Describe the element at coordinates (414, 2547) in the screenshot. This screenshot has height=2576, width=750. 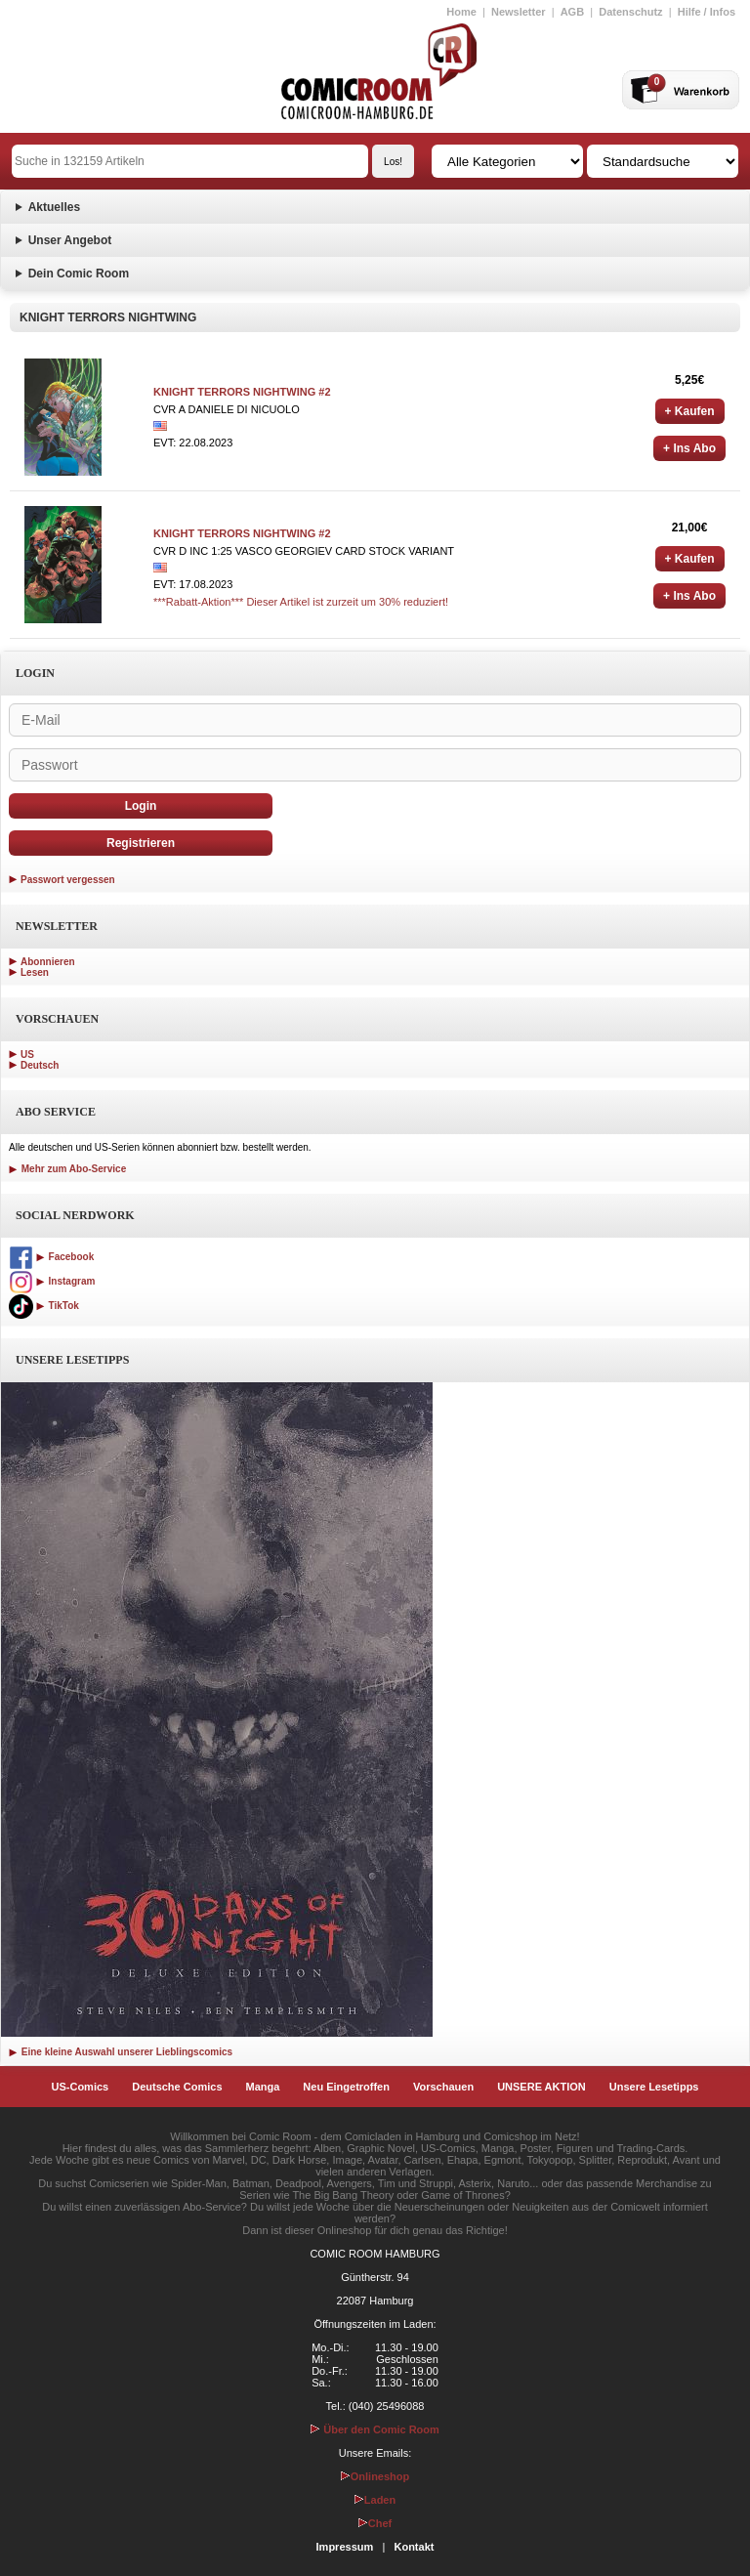
I see `Kontakt` at that location.